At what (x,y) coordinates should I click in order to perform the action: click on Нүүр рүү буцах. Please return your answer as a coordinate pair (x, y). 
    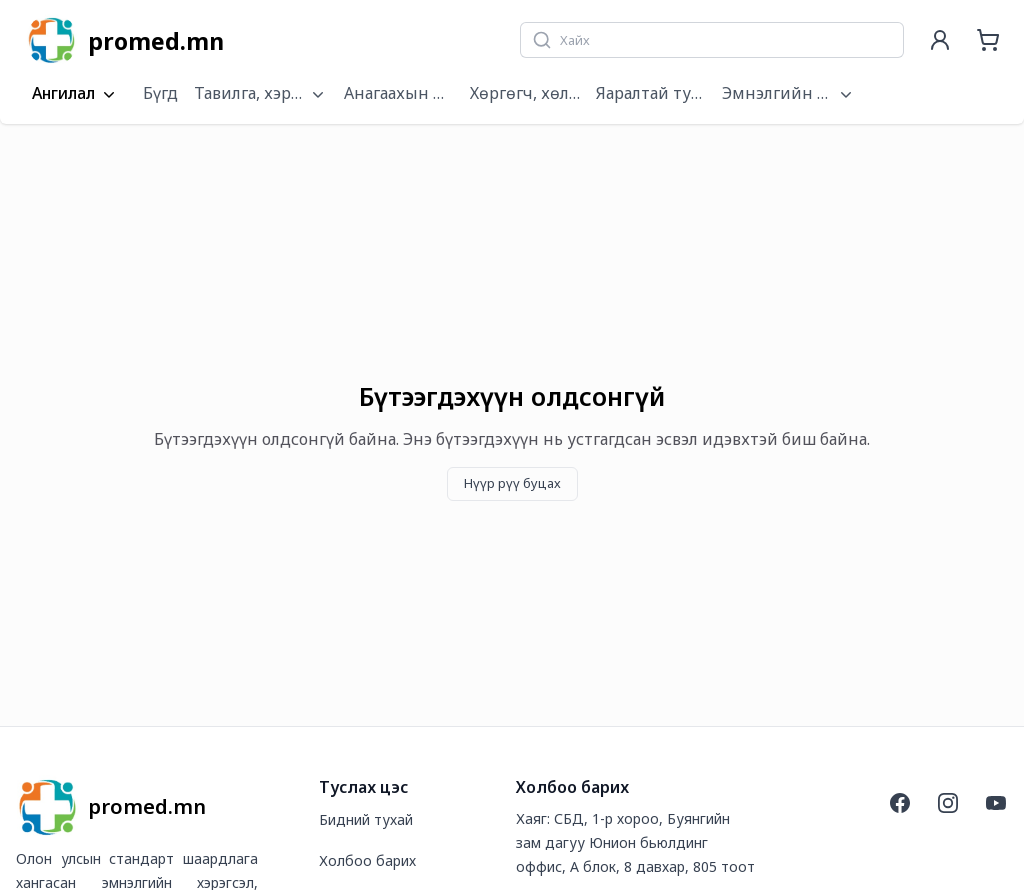
    Looking at the image, I should click on (512, 483).